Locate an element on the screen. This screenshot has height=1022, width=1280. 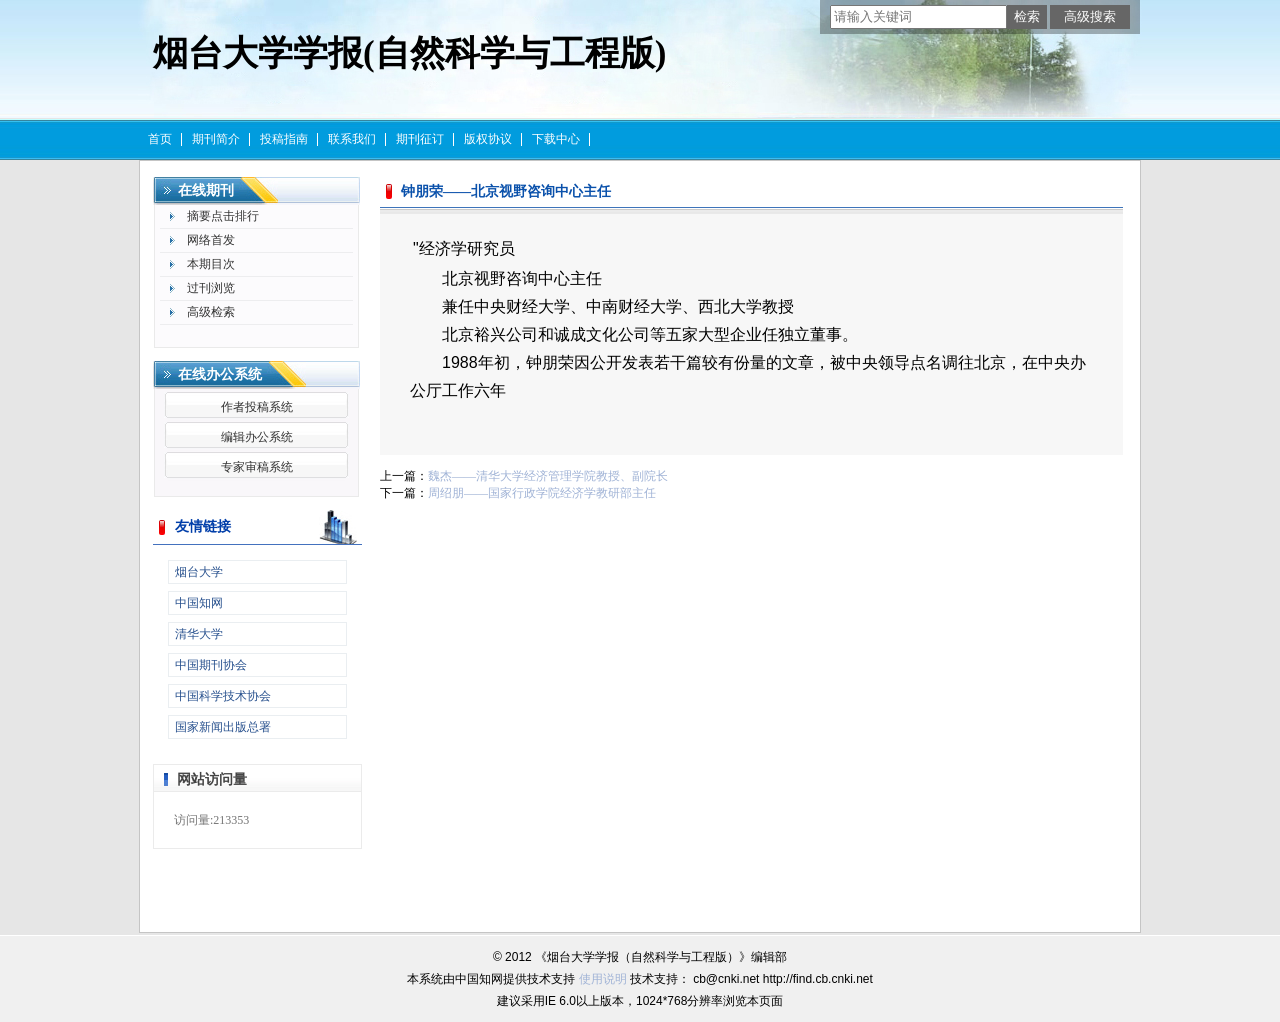
版权协议 is located at coordinates (488, 139).